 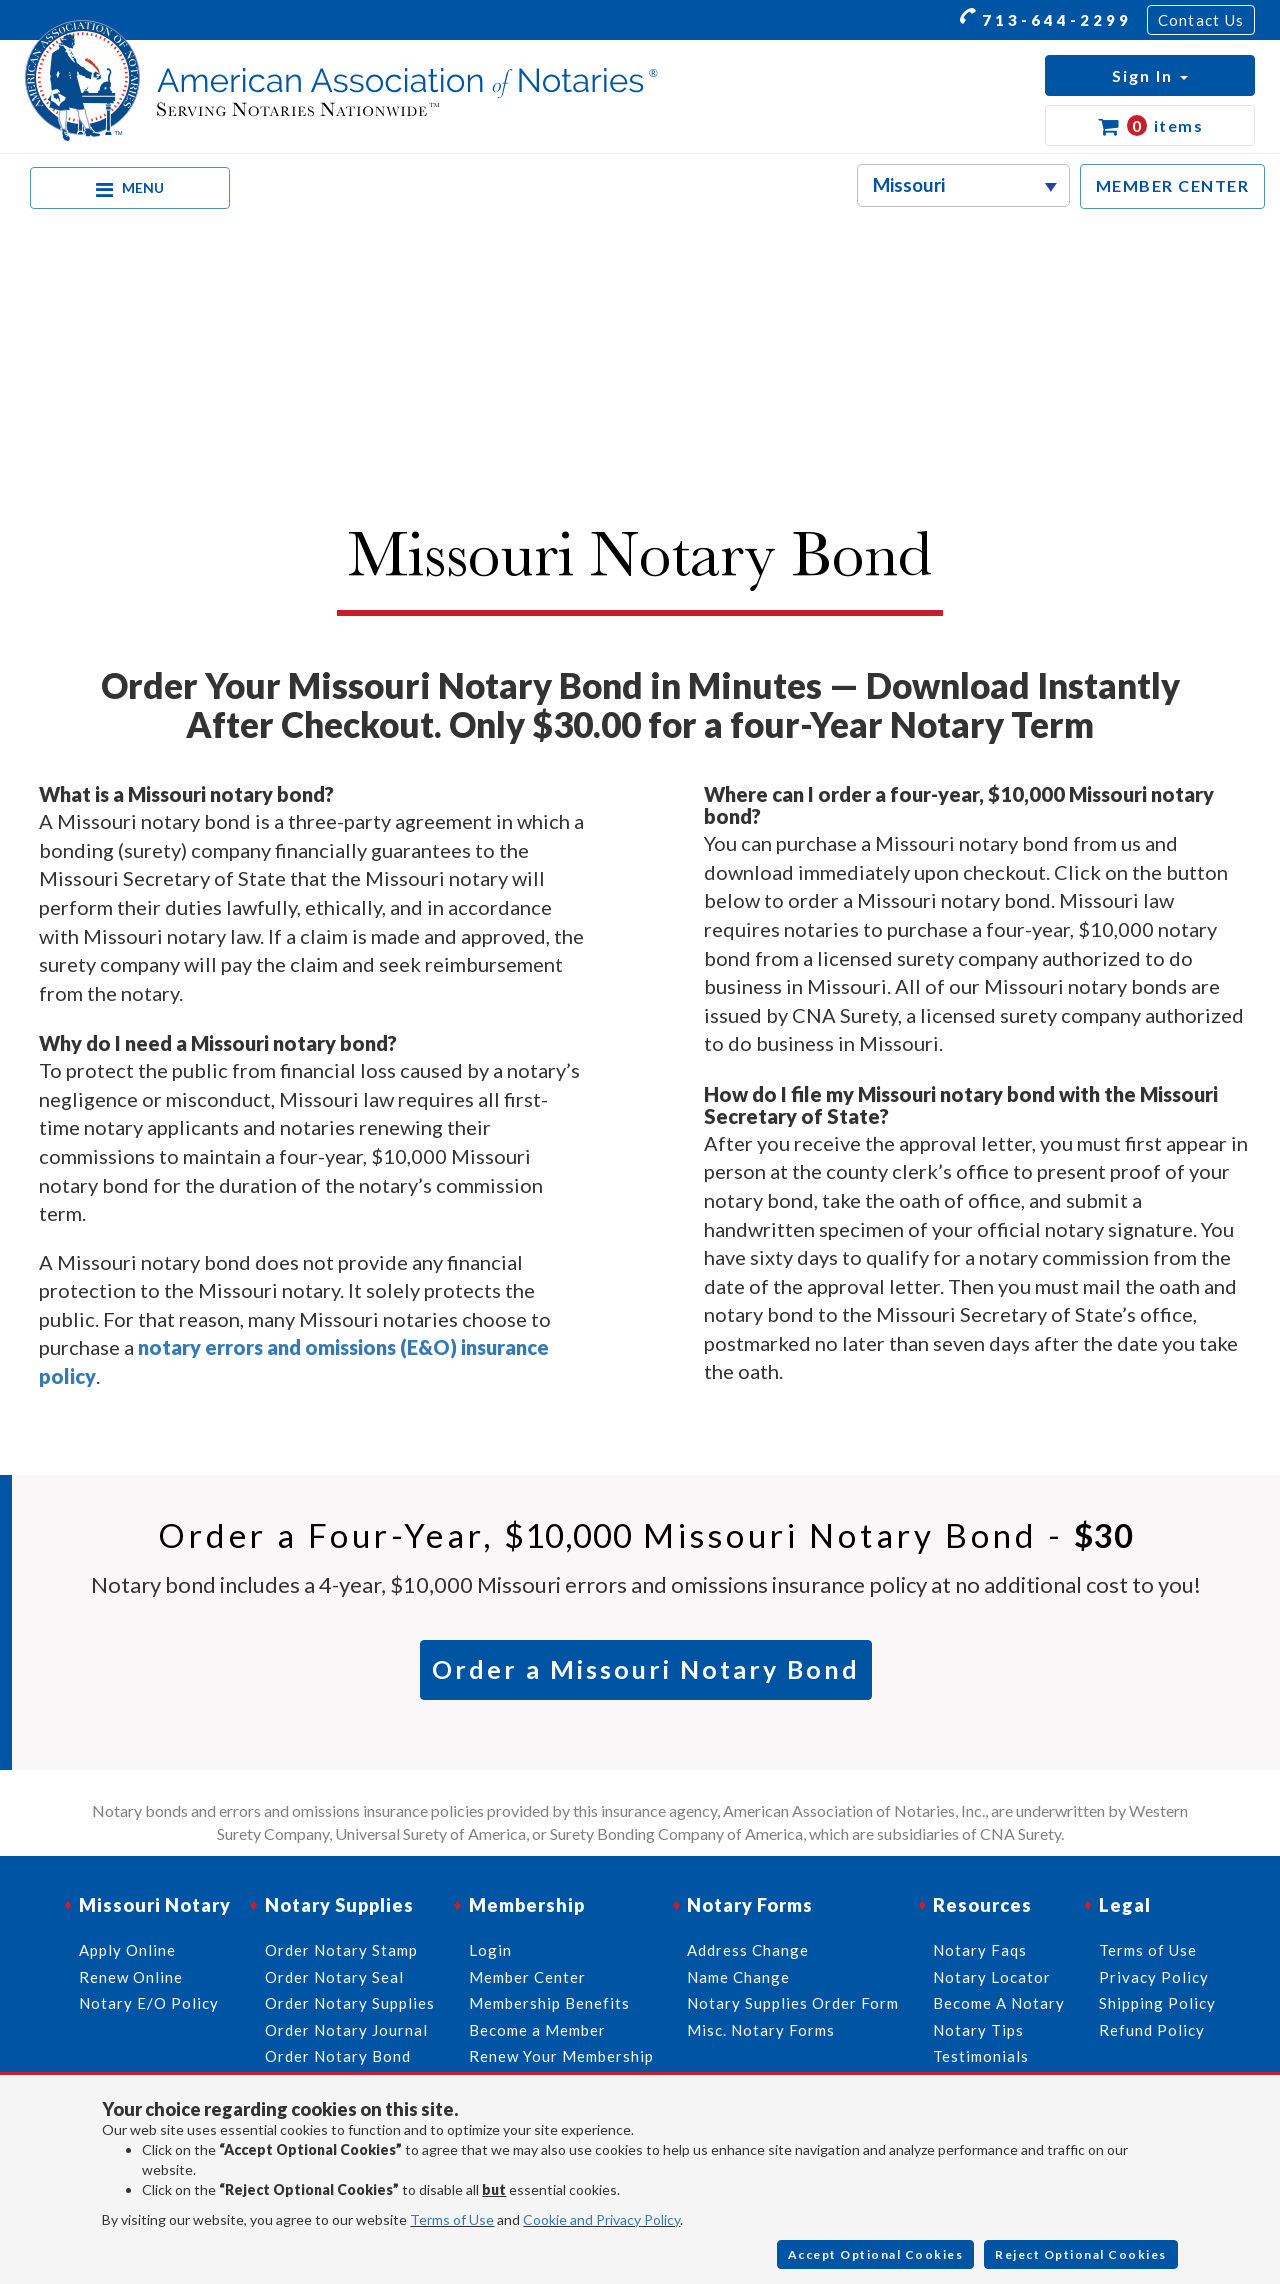 I want to click on Privacy Policy, so click(x=1154, y=1977).